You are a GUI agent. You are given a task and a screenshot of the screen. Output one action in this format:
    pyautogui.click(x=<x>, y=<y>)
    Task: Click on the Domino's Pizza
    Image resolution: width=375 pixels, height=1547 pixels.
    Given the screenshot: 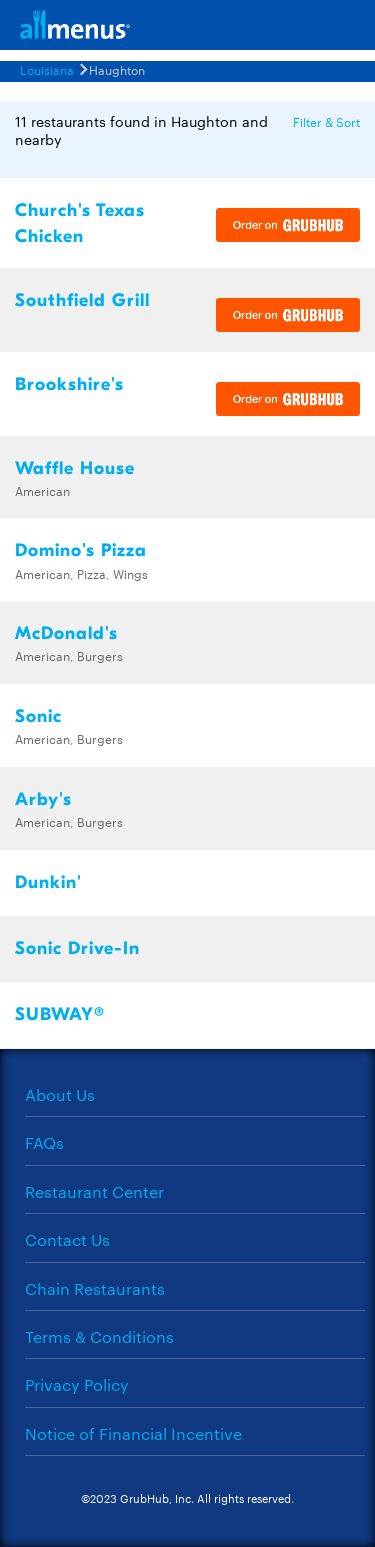 What is the action you would take?
    pyautogui.click(x=81, y=550)
    